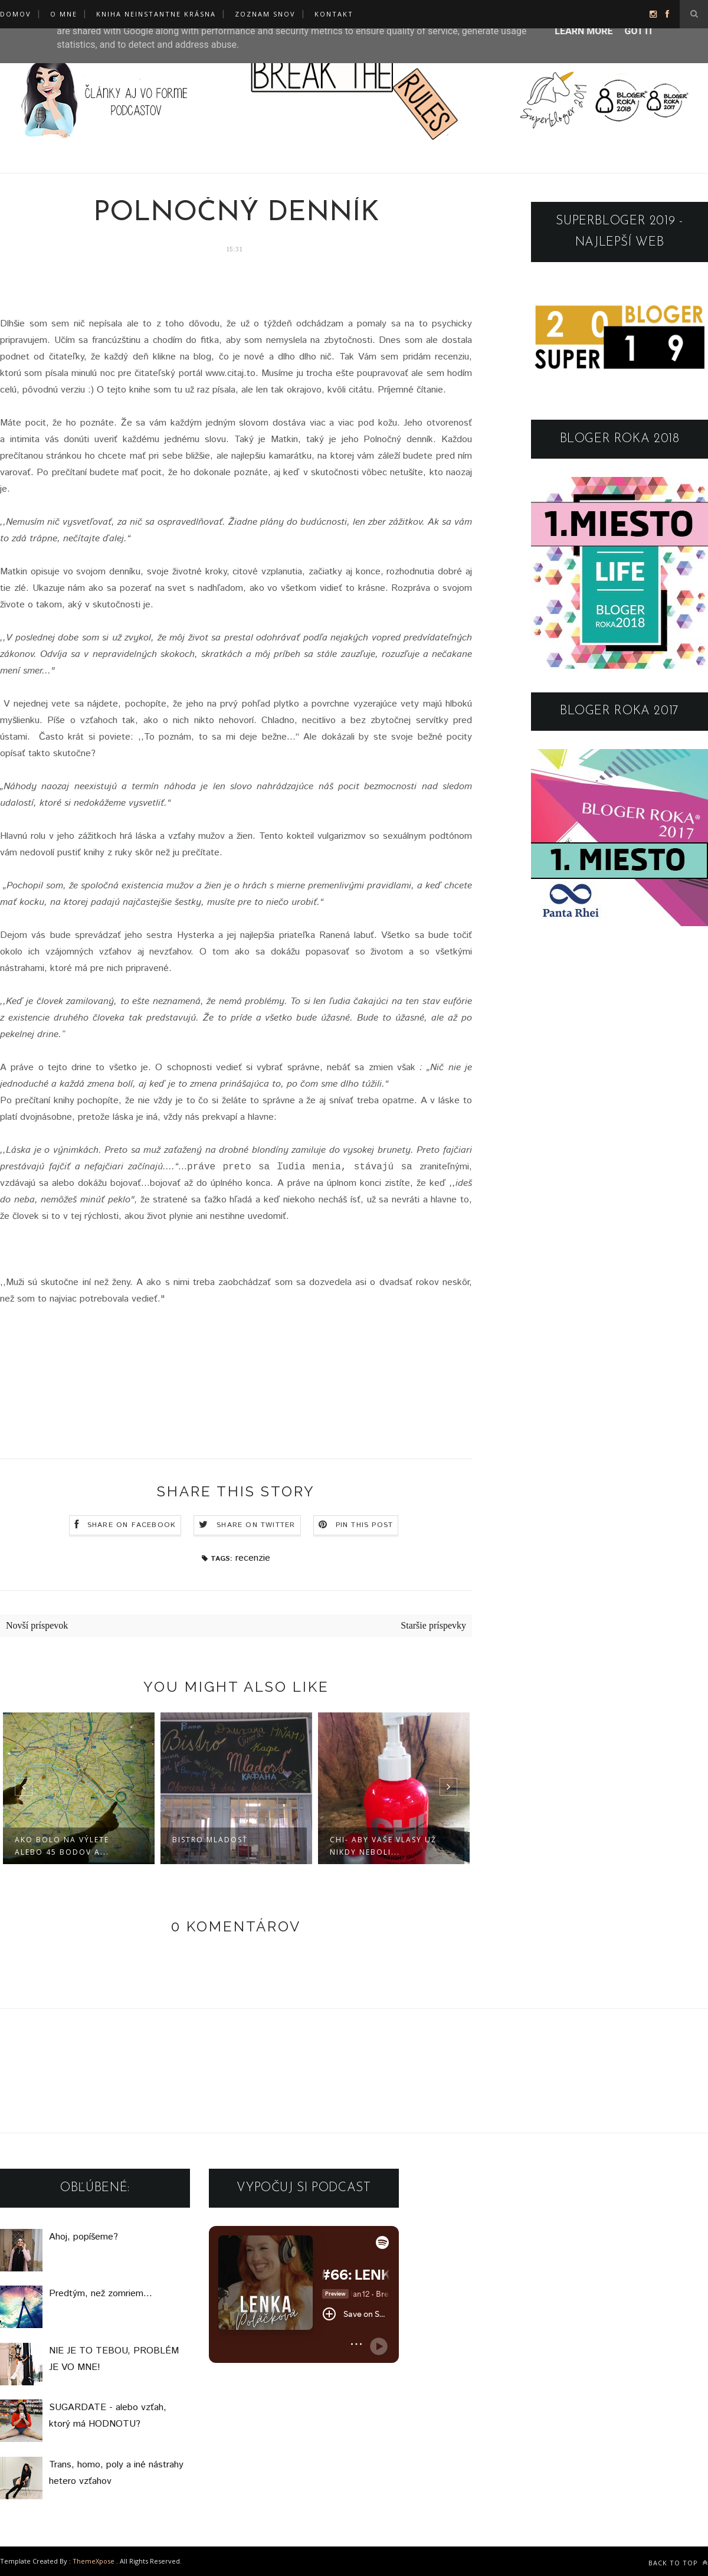  Describe the element at coordinates (638, 31) in the screenshot. I see `Got it` at that location.